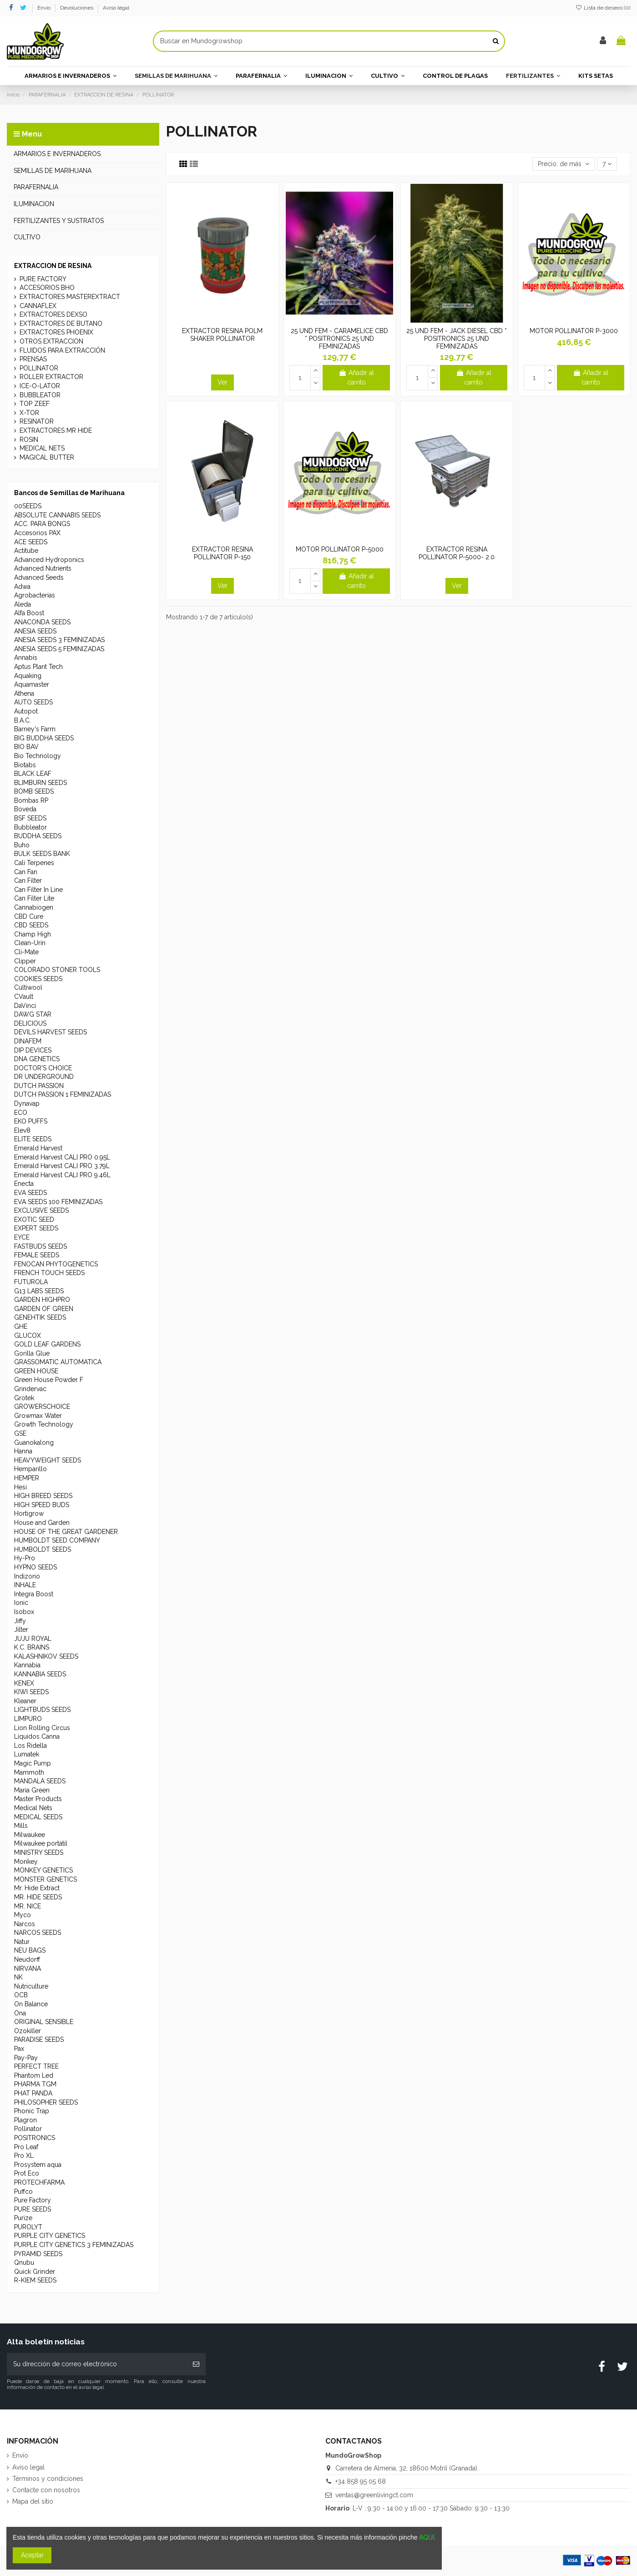  What do you see at coordinates (51, 376) in the screenshot?
I see `ROLLER EXTRACTOR` at bounding box center [51, 376].